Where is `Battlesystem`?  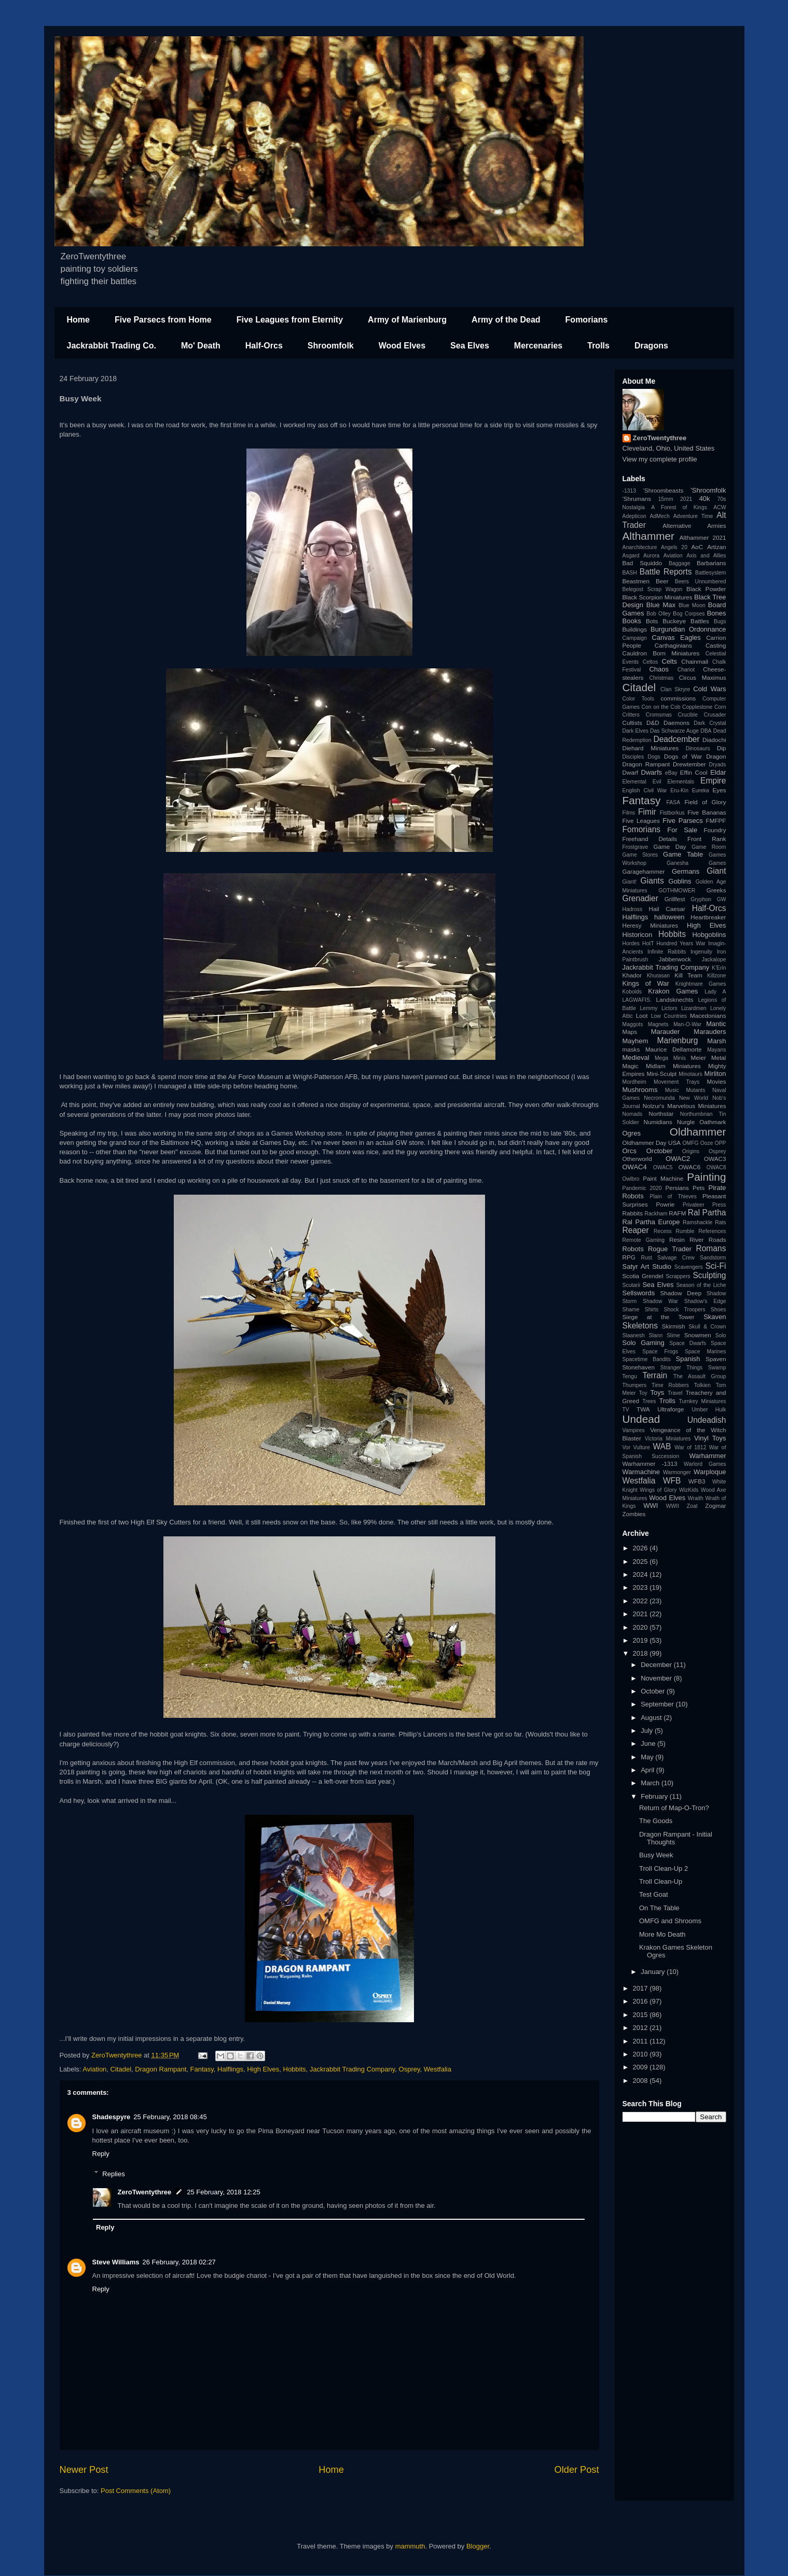 Battlesystem is located at coordinates (710, 573).